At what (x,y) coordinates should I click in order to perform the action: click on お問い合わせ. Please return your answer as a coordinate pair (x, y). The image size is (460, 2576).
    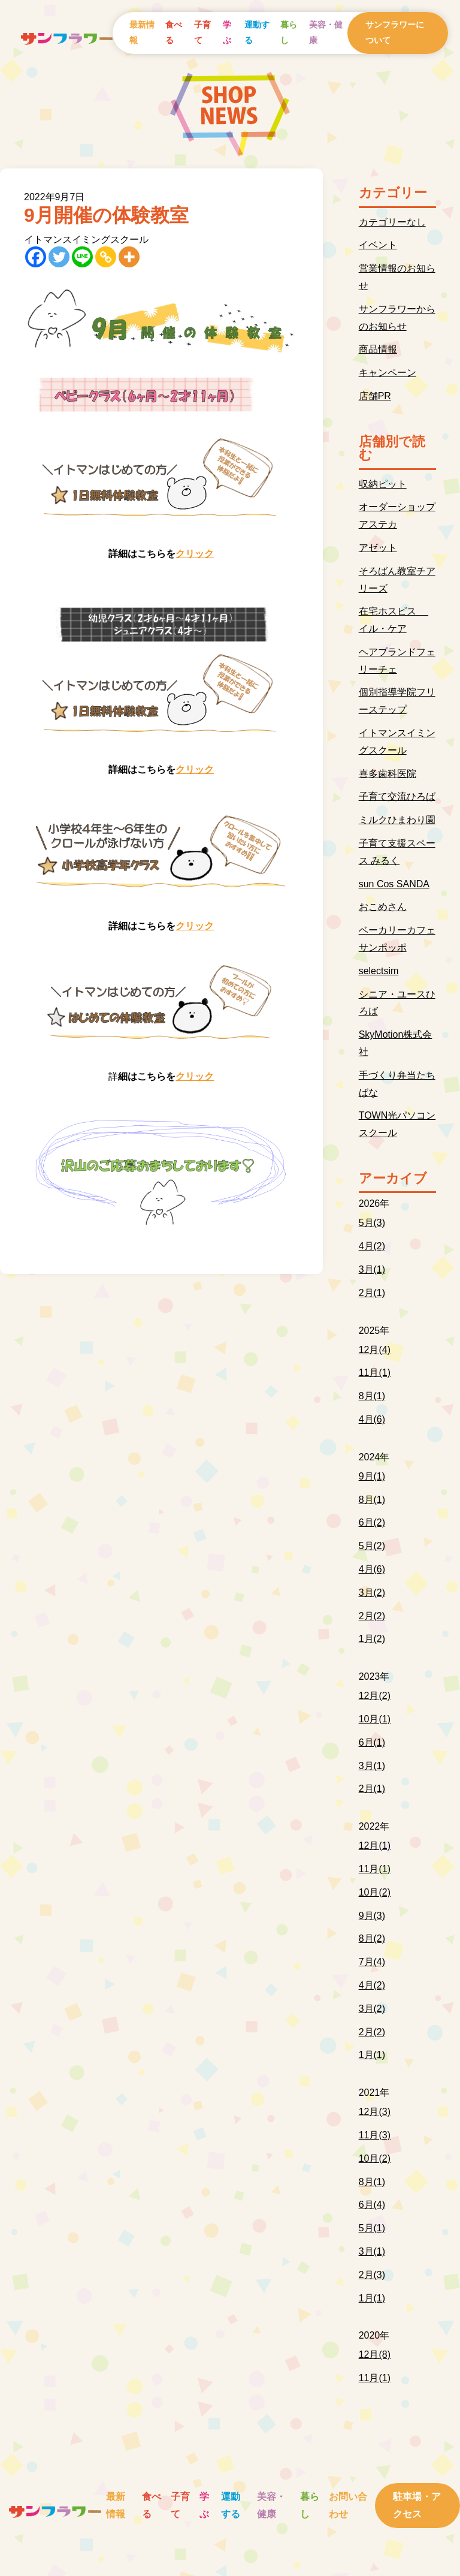
    Looking at the image, I should click on (348, 2505).